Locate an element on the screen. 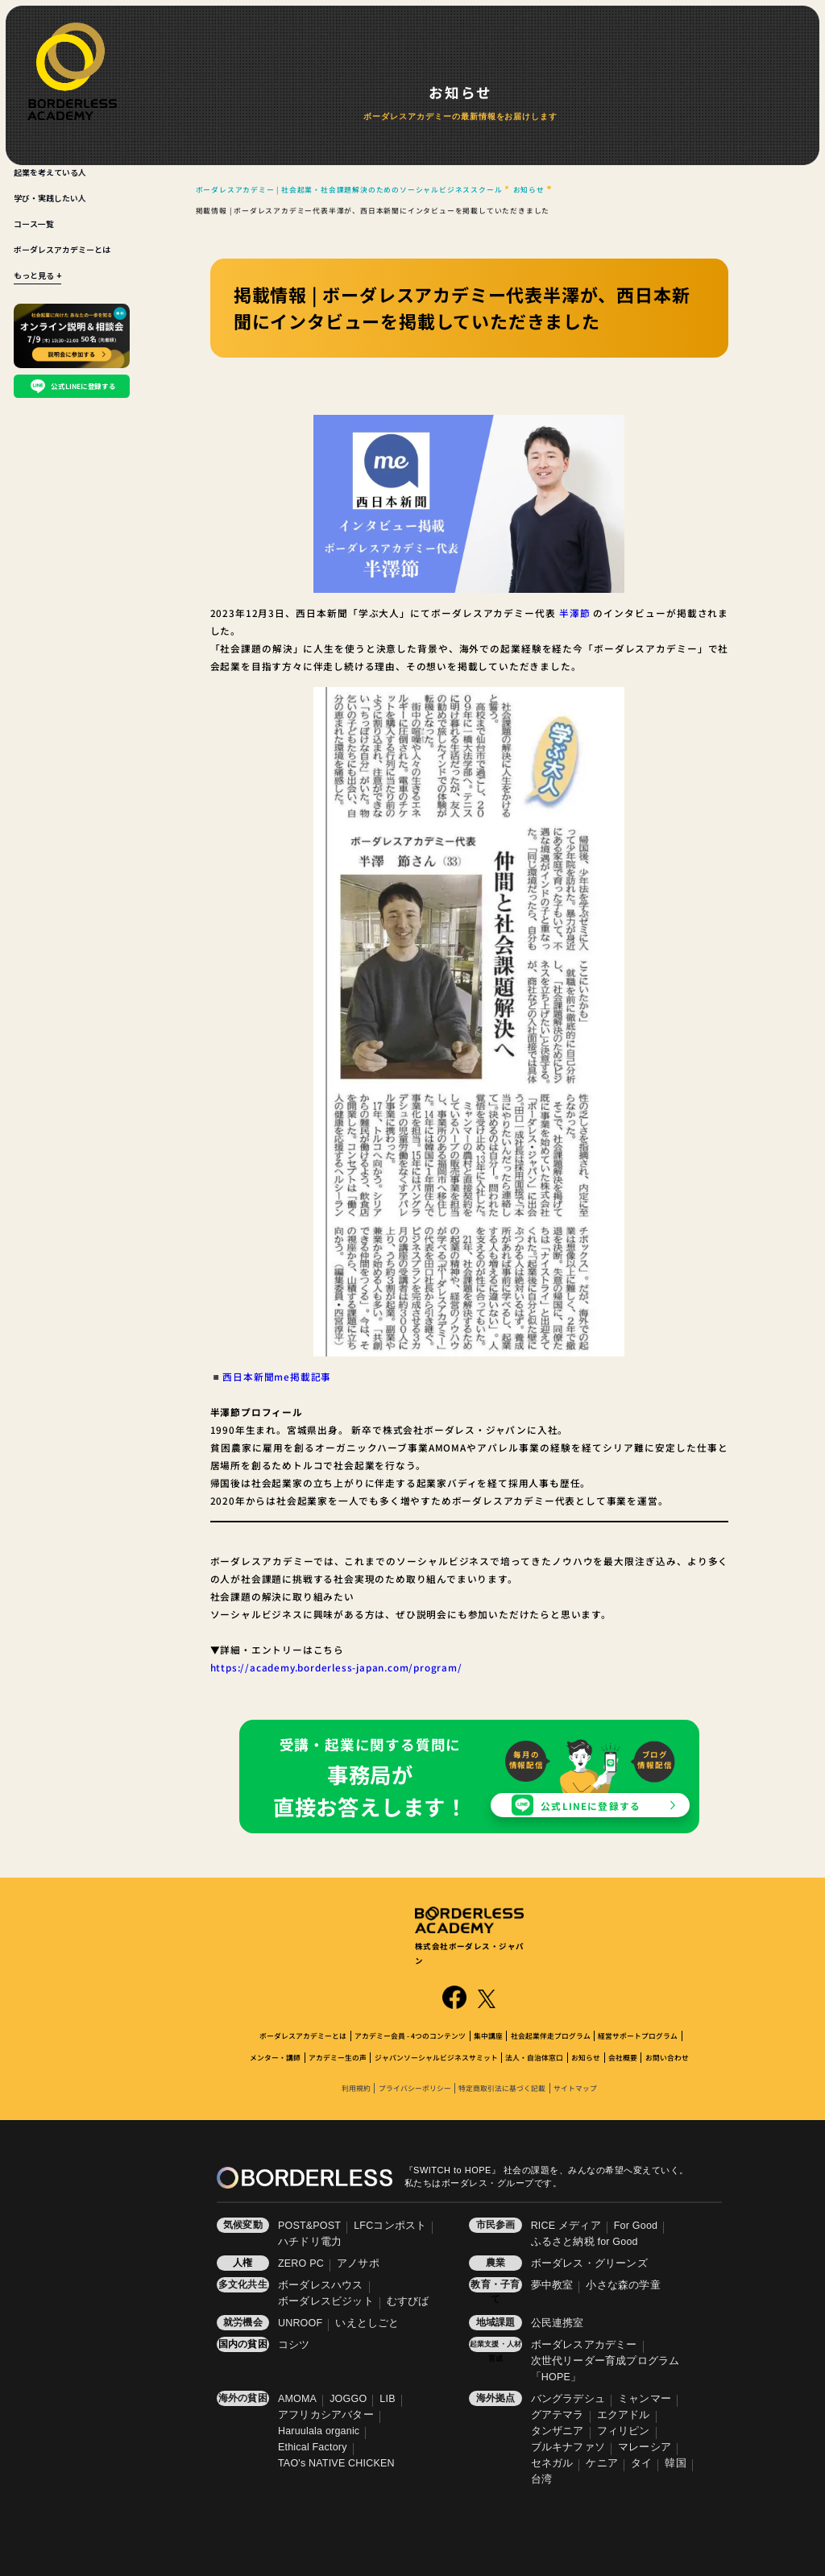  [BORDERLESS ACADEMY] is located at coordinates (72, 71).